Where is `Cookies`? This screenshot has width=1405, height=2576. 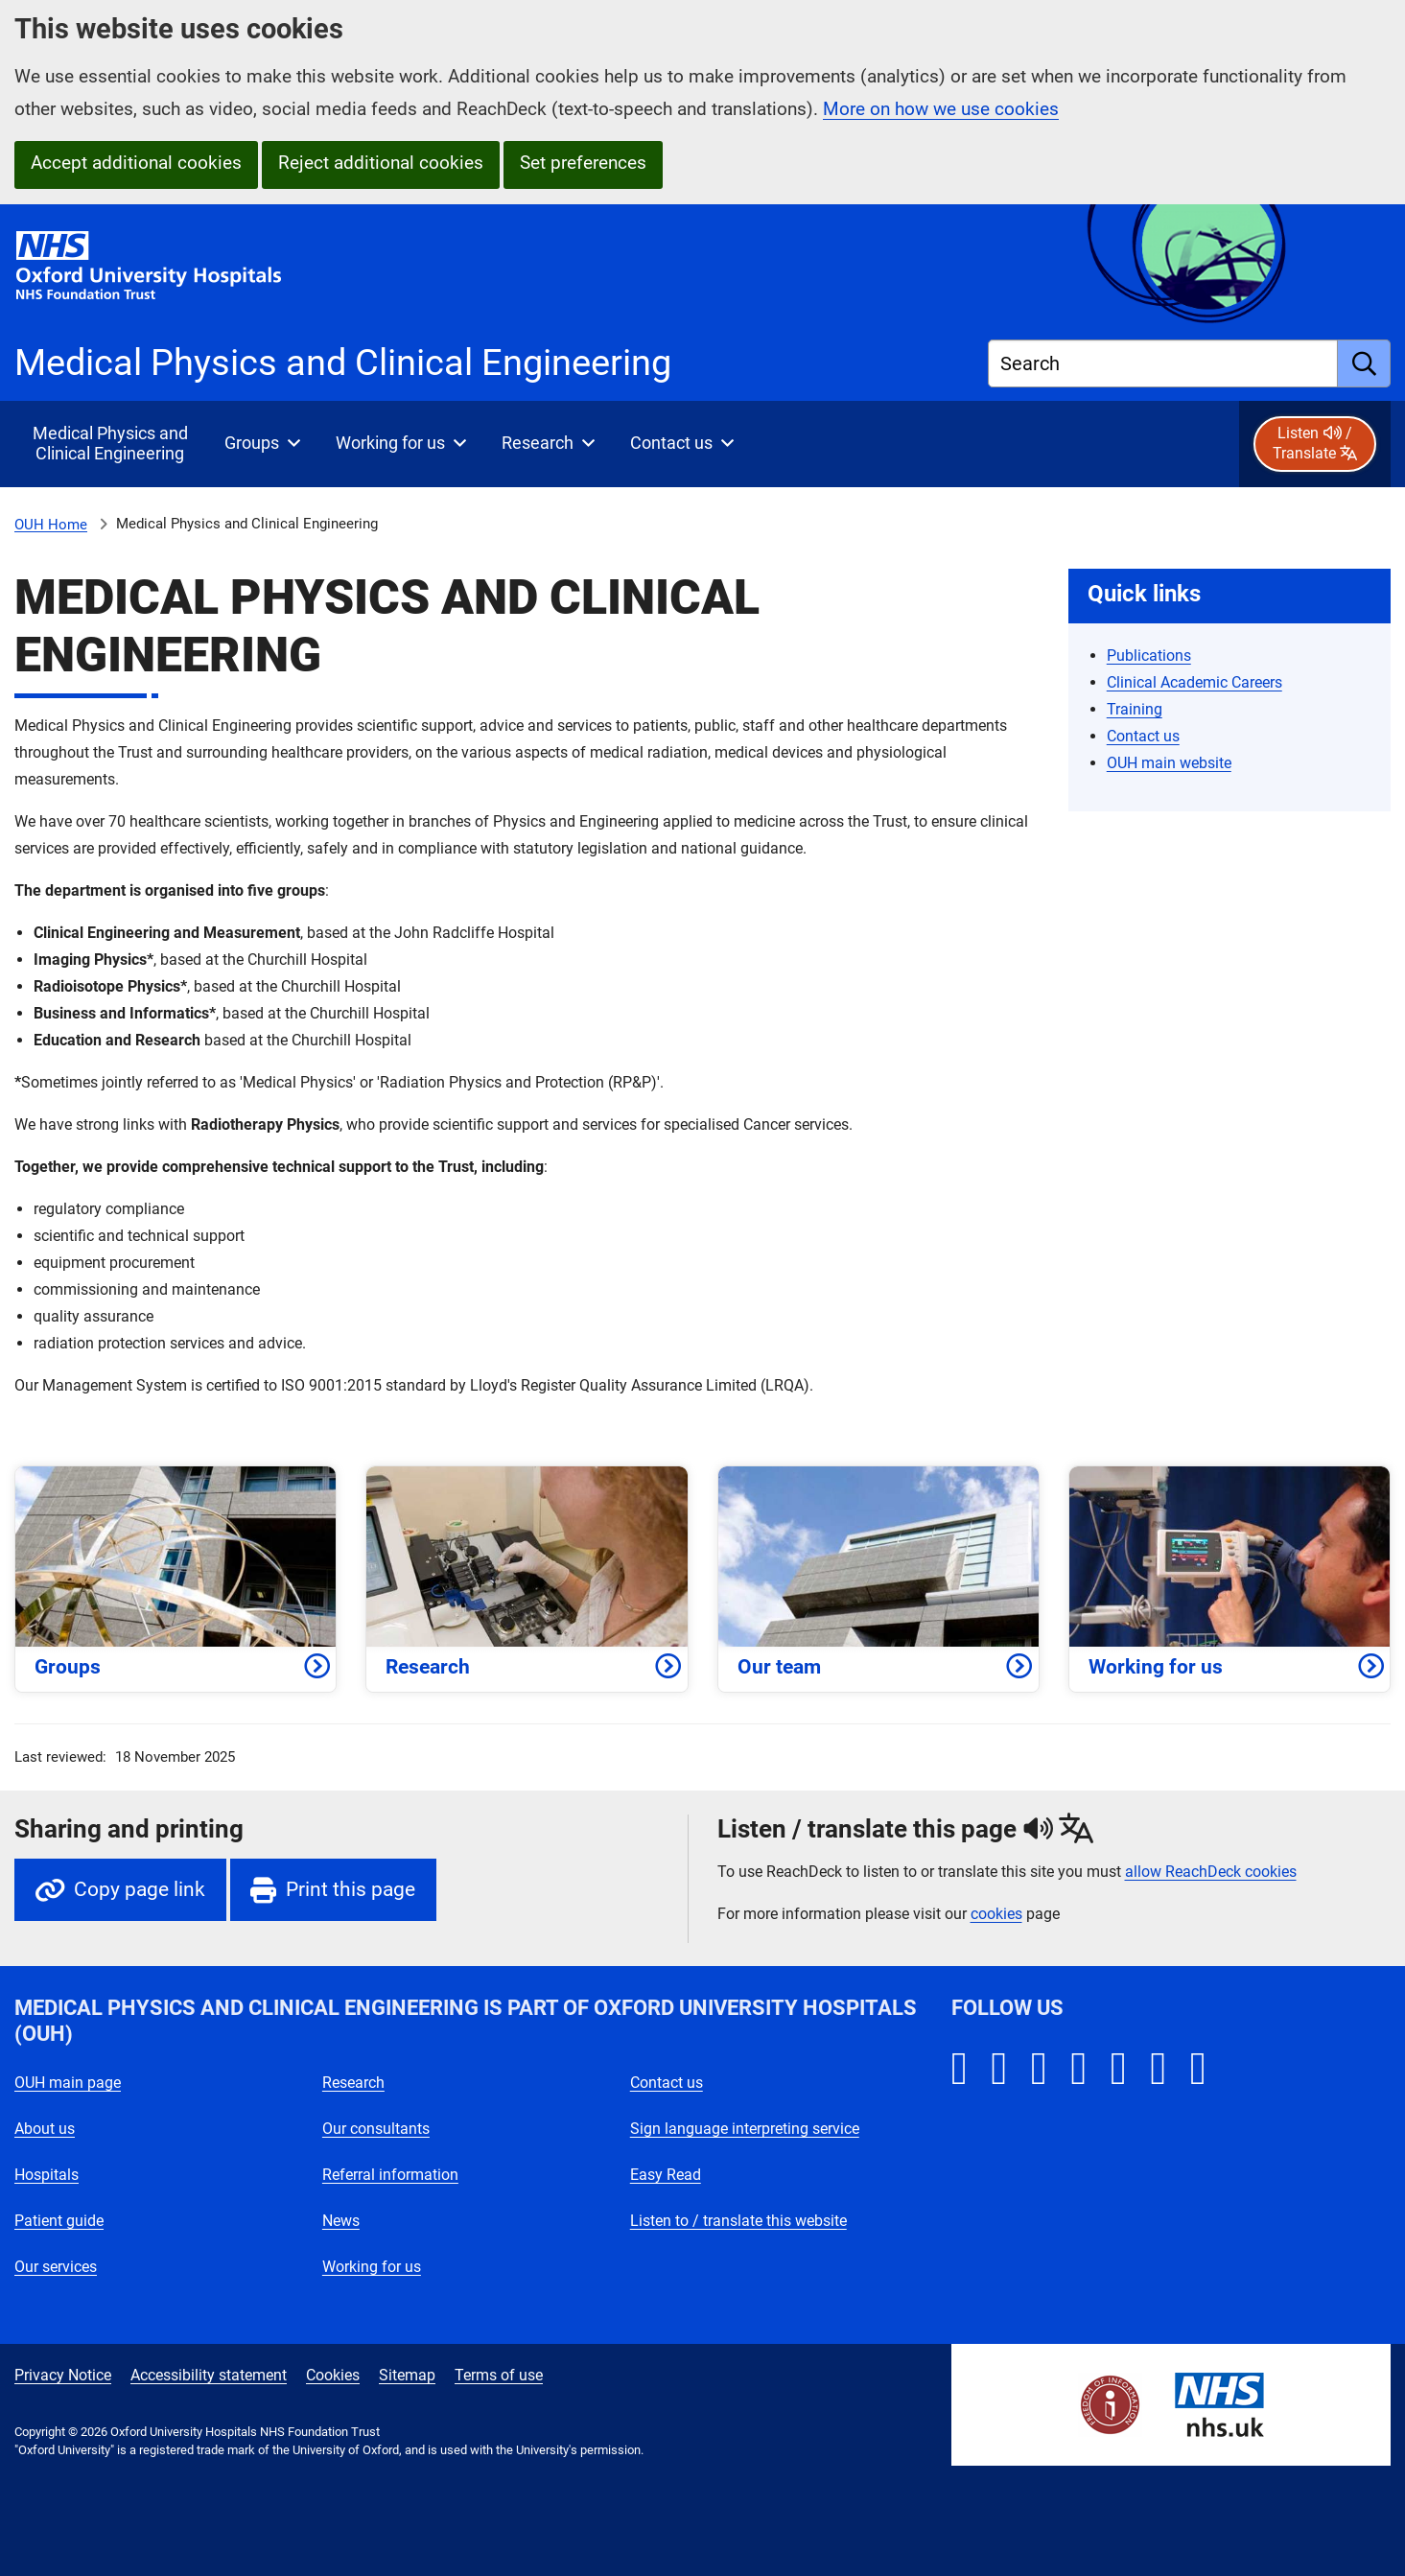 Cookies is located at coordinates (333, 2375).